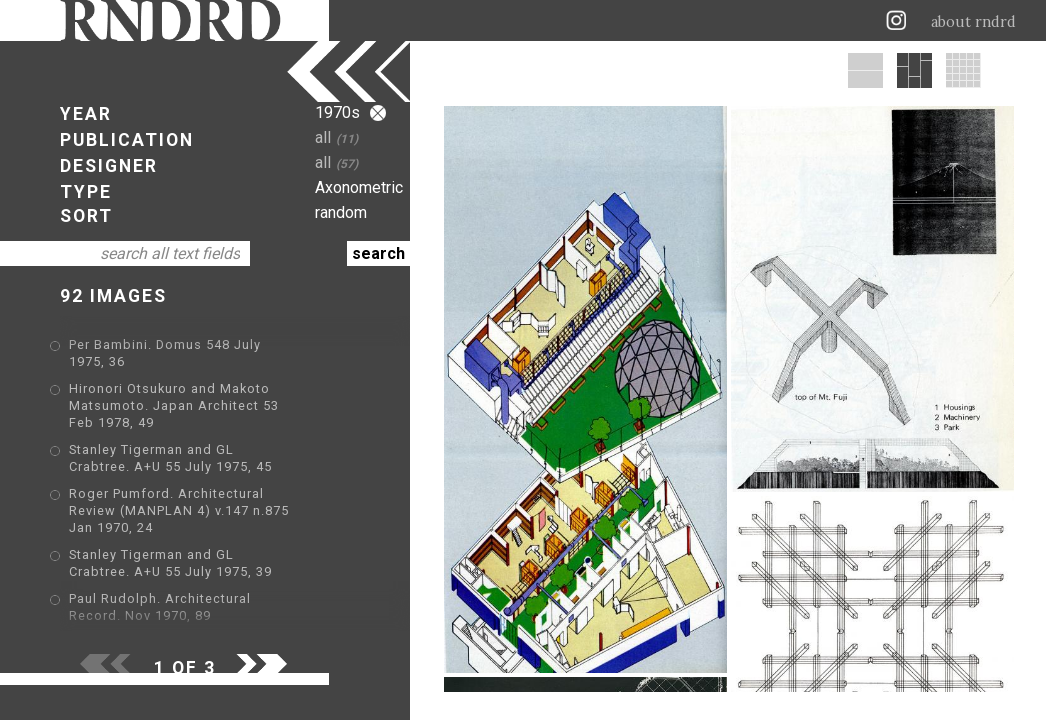 This screenshot has width=1046, height=720. What do you see at coordinates (973, 22) in the screenshot?
I see `about rndrd` at bounding box center [973, 22].